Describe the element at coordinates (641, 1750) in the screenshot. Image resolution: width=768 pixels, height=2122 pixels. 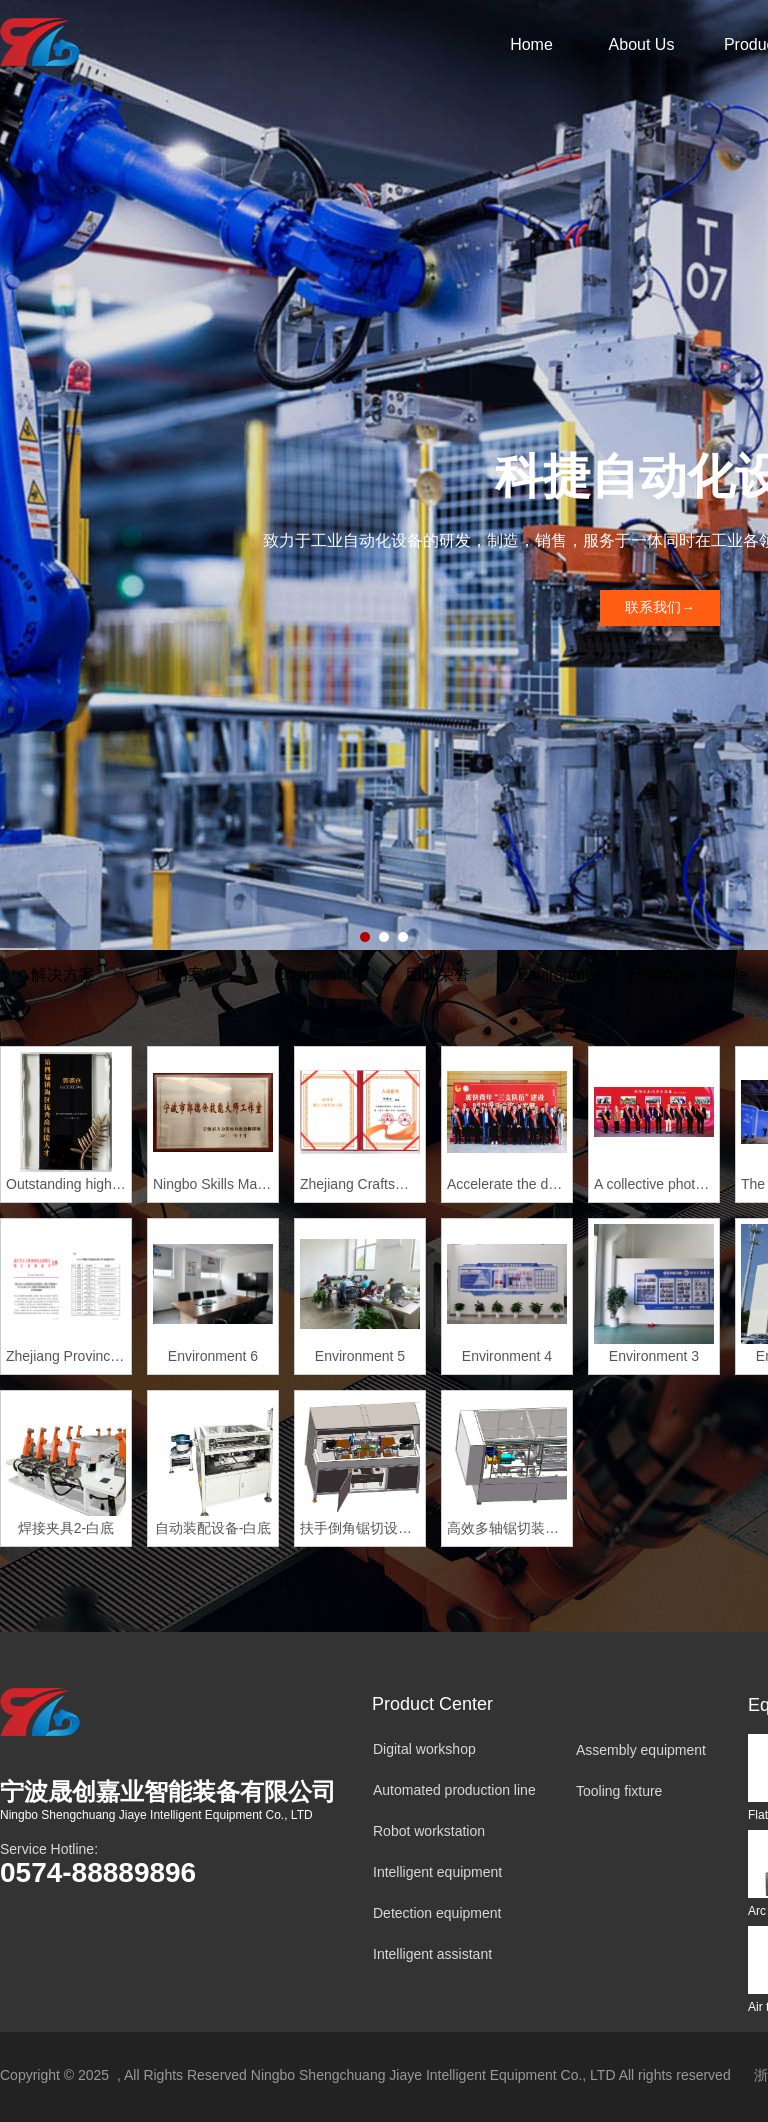
I see `Assembly equipment` at that location.